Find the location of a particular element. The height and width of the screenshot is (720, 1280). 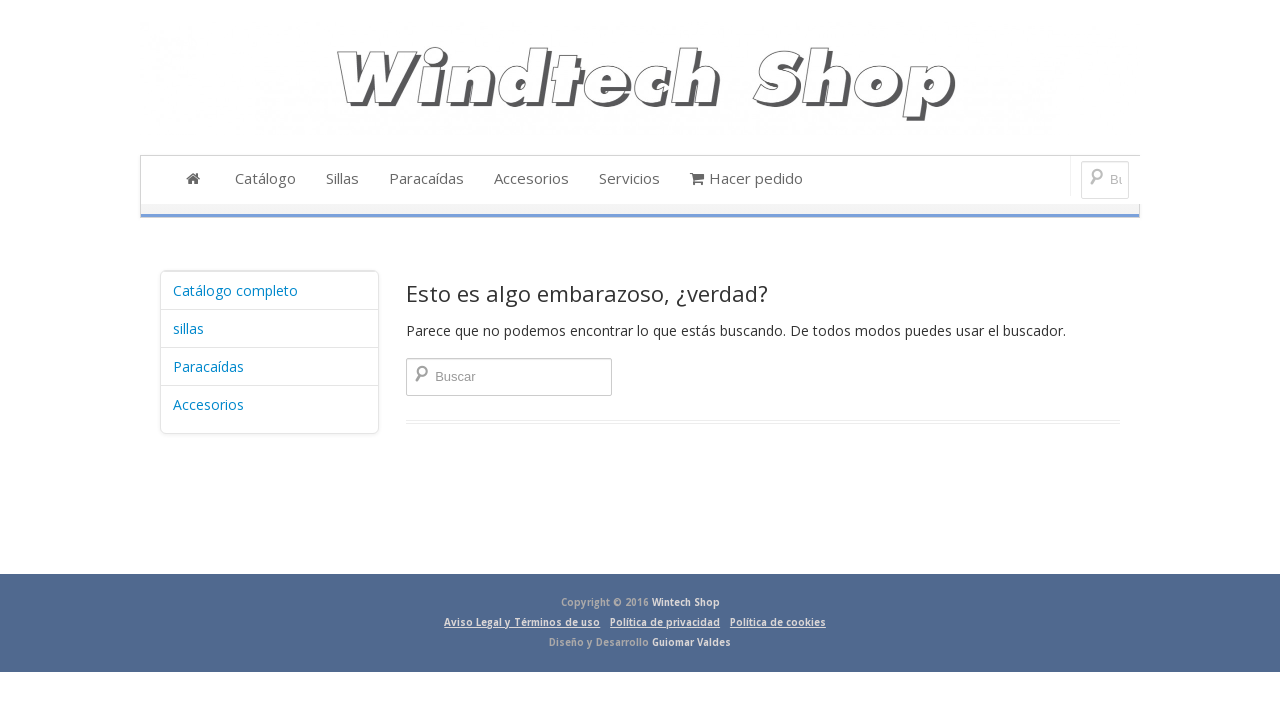

Guiomar Valdes is located at coordinates (691, 642).